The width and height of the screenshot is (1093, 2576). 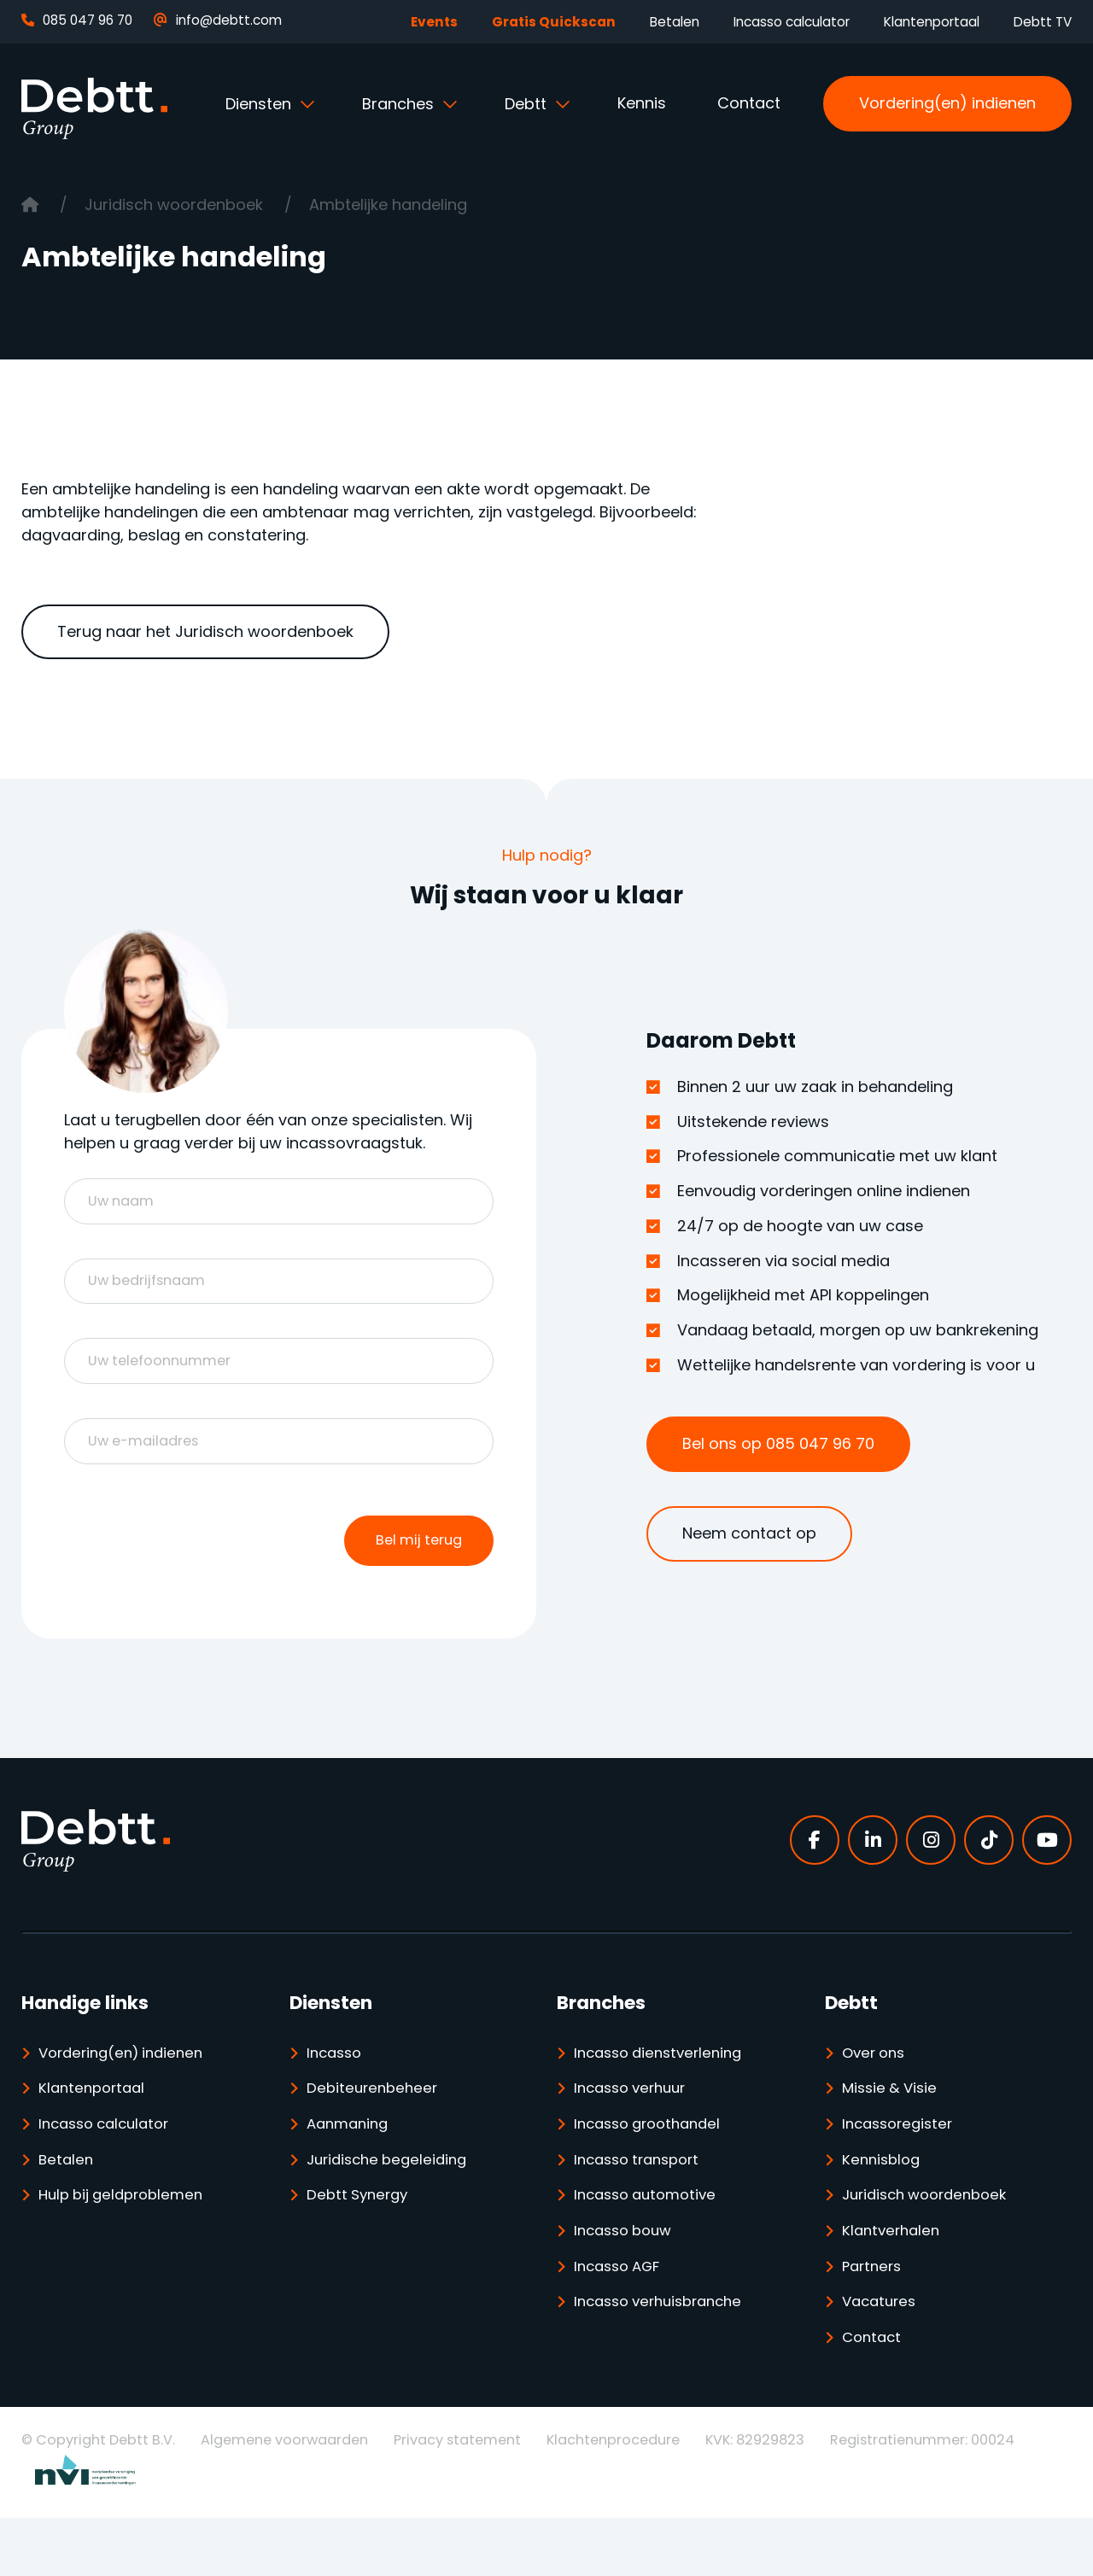 What do you see at coordinates (792, 22) in the screenshot?
I see `Incasso calculator` at bounding box center [792, 22].